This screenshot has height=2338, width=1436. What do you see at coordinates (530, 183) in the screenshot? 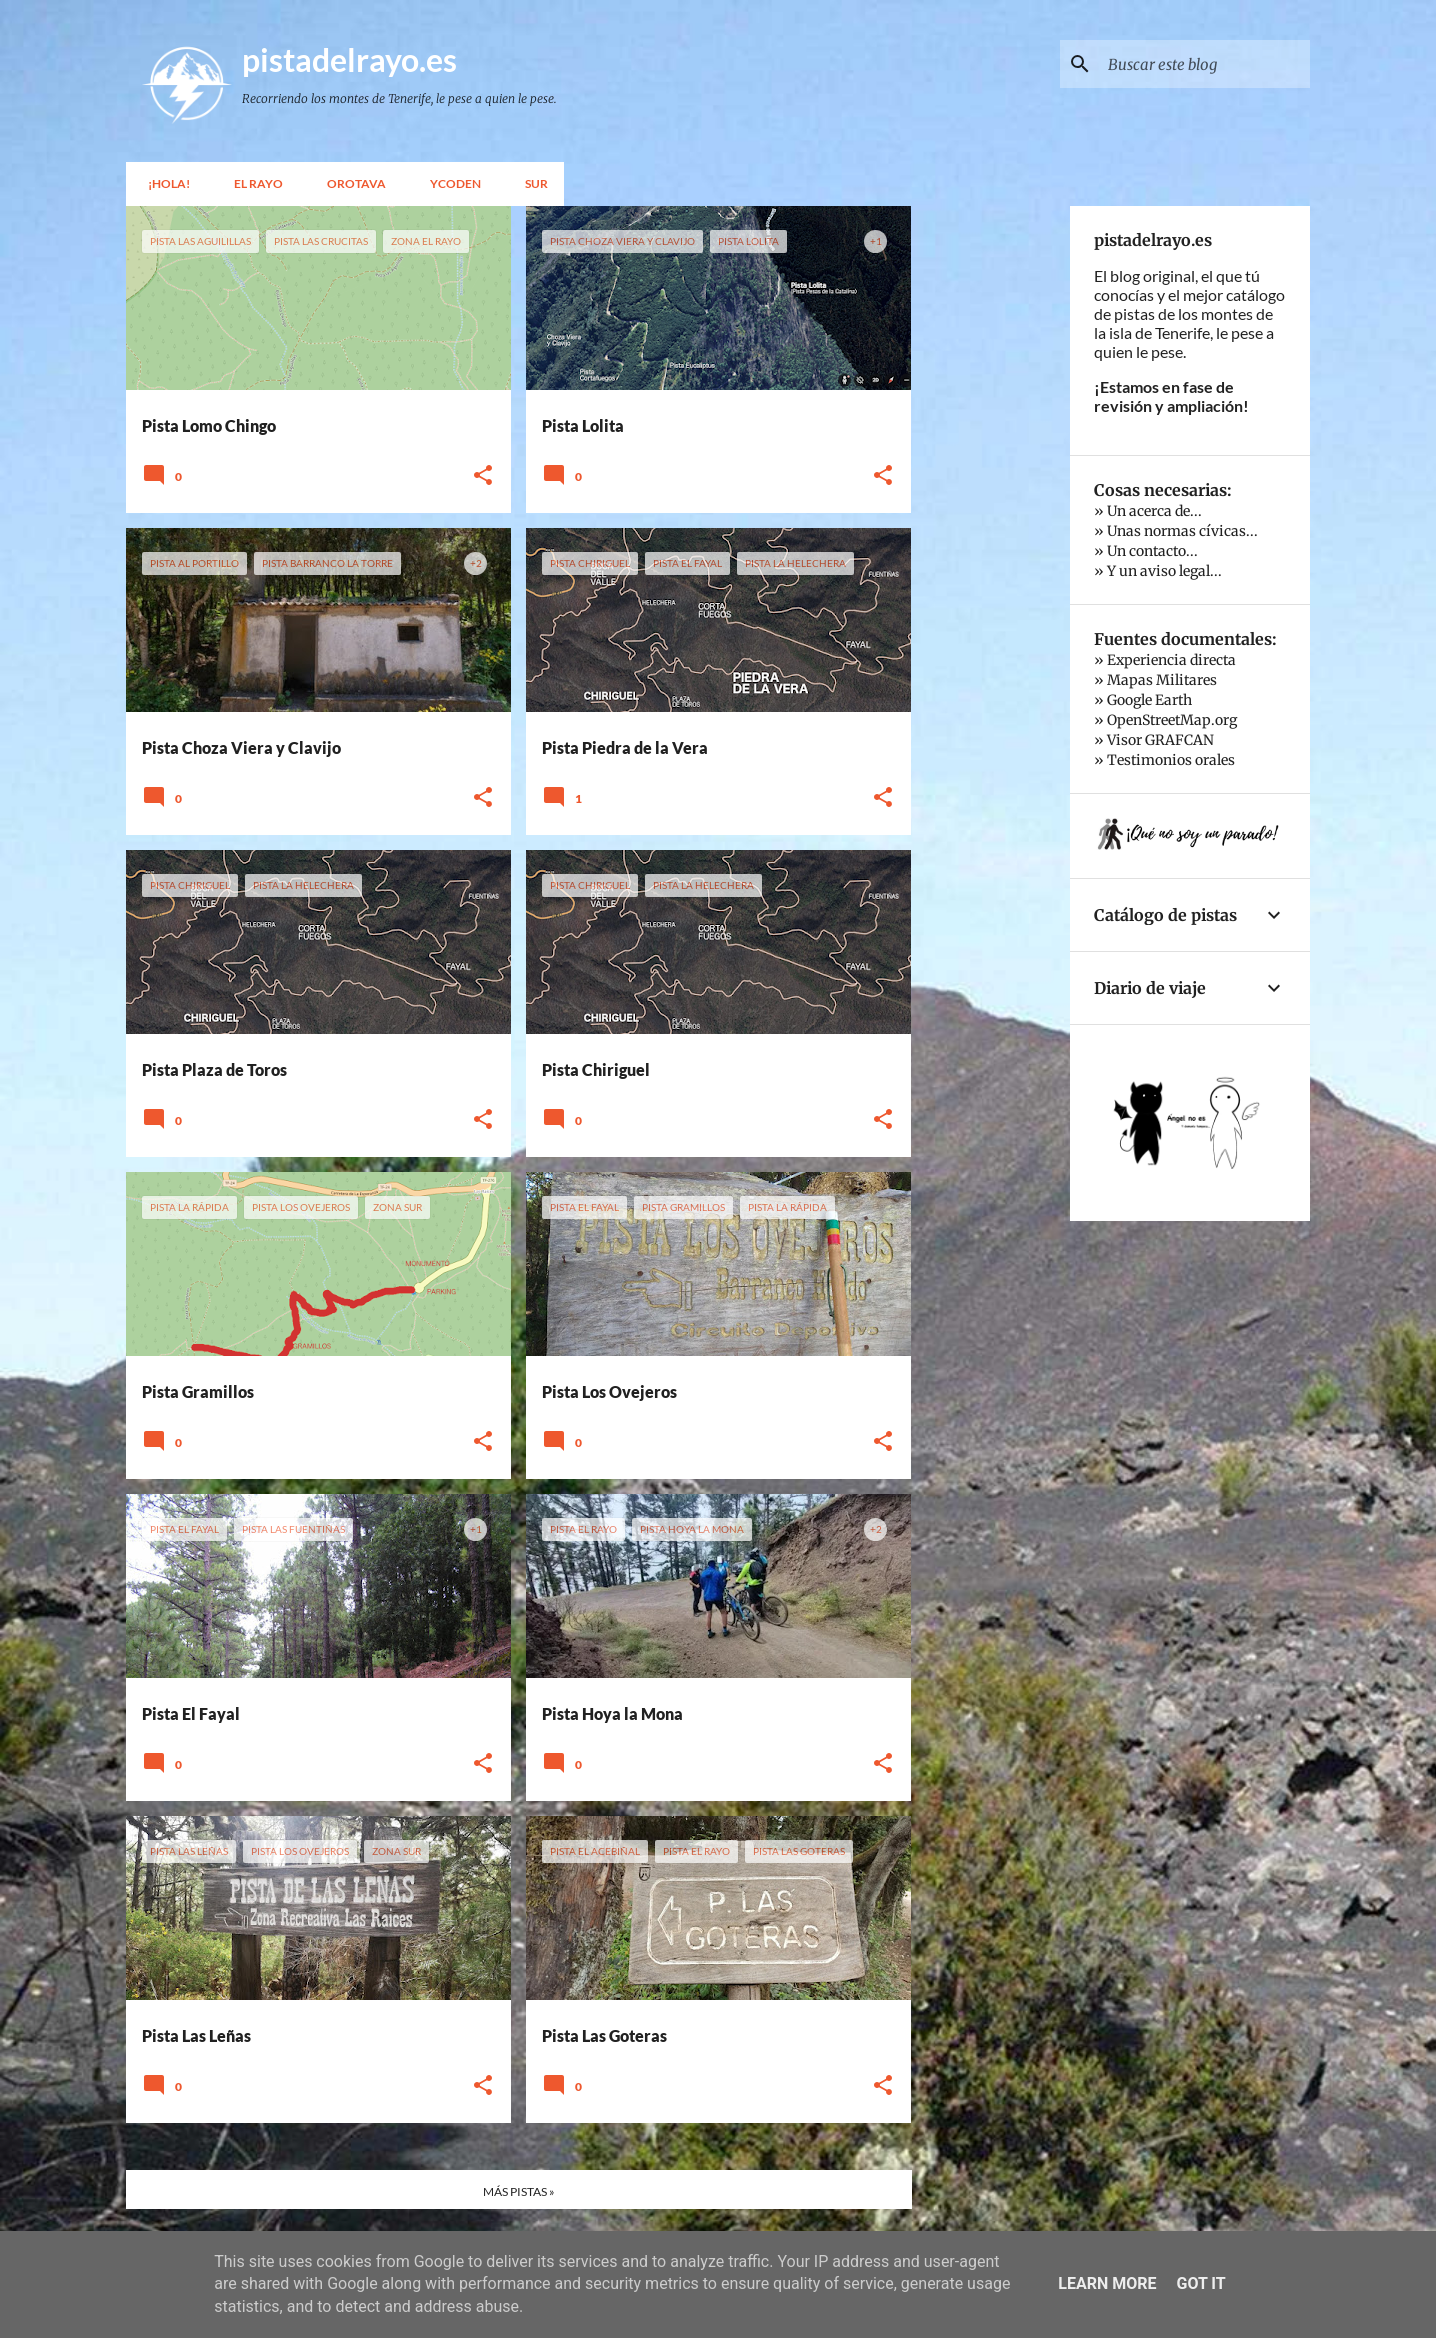
I see `Sur` at bounding box center [530, 183].